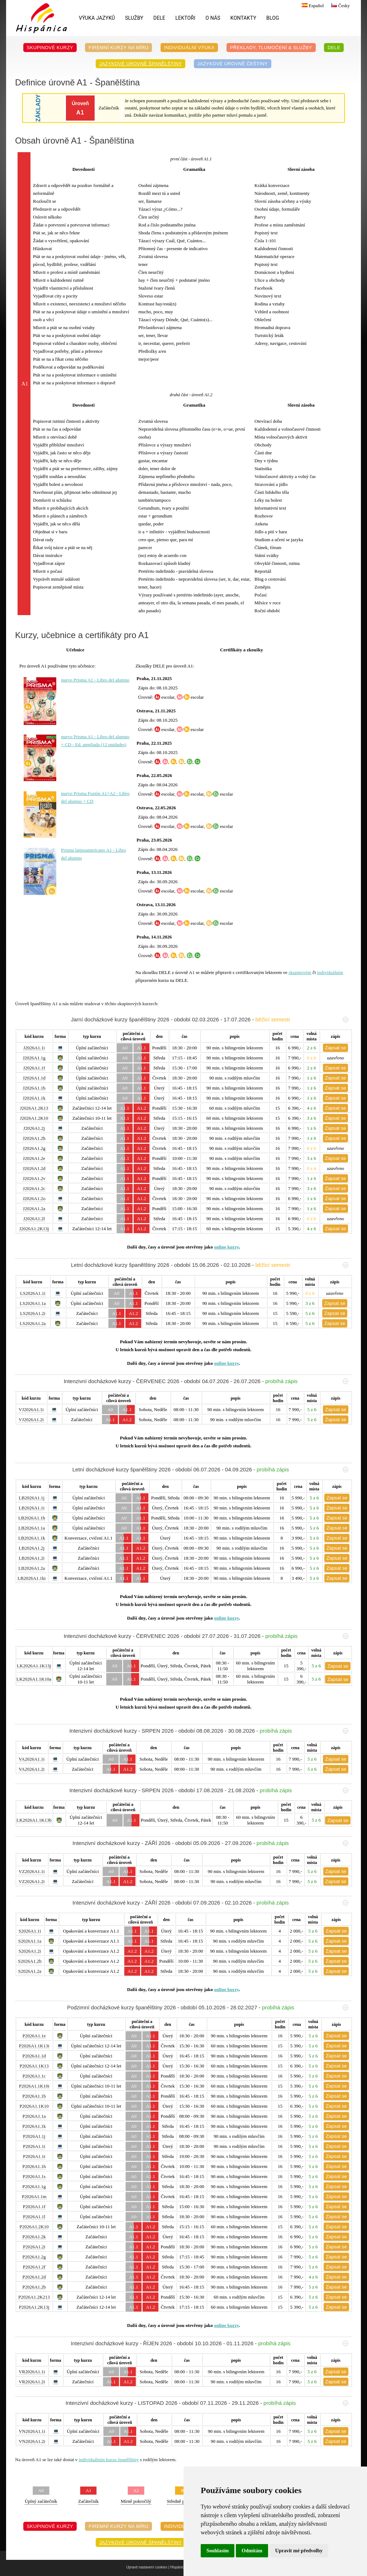 The image size is (367, 2576). What do you see at coordinates (34, 1098) in the screenshot?
I see `J2026A1.1k` at bounding box center [34, 1098].